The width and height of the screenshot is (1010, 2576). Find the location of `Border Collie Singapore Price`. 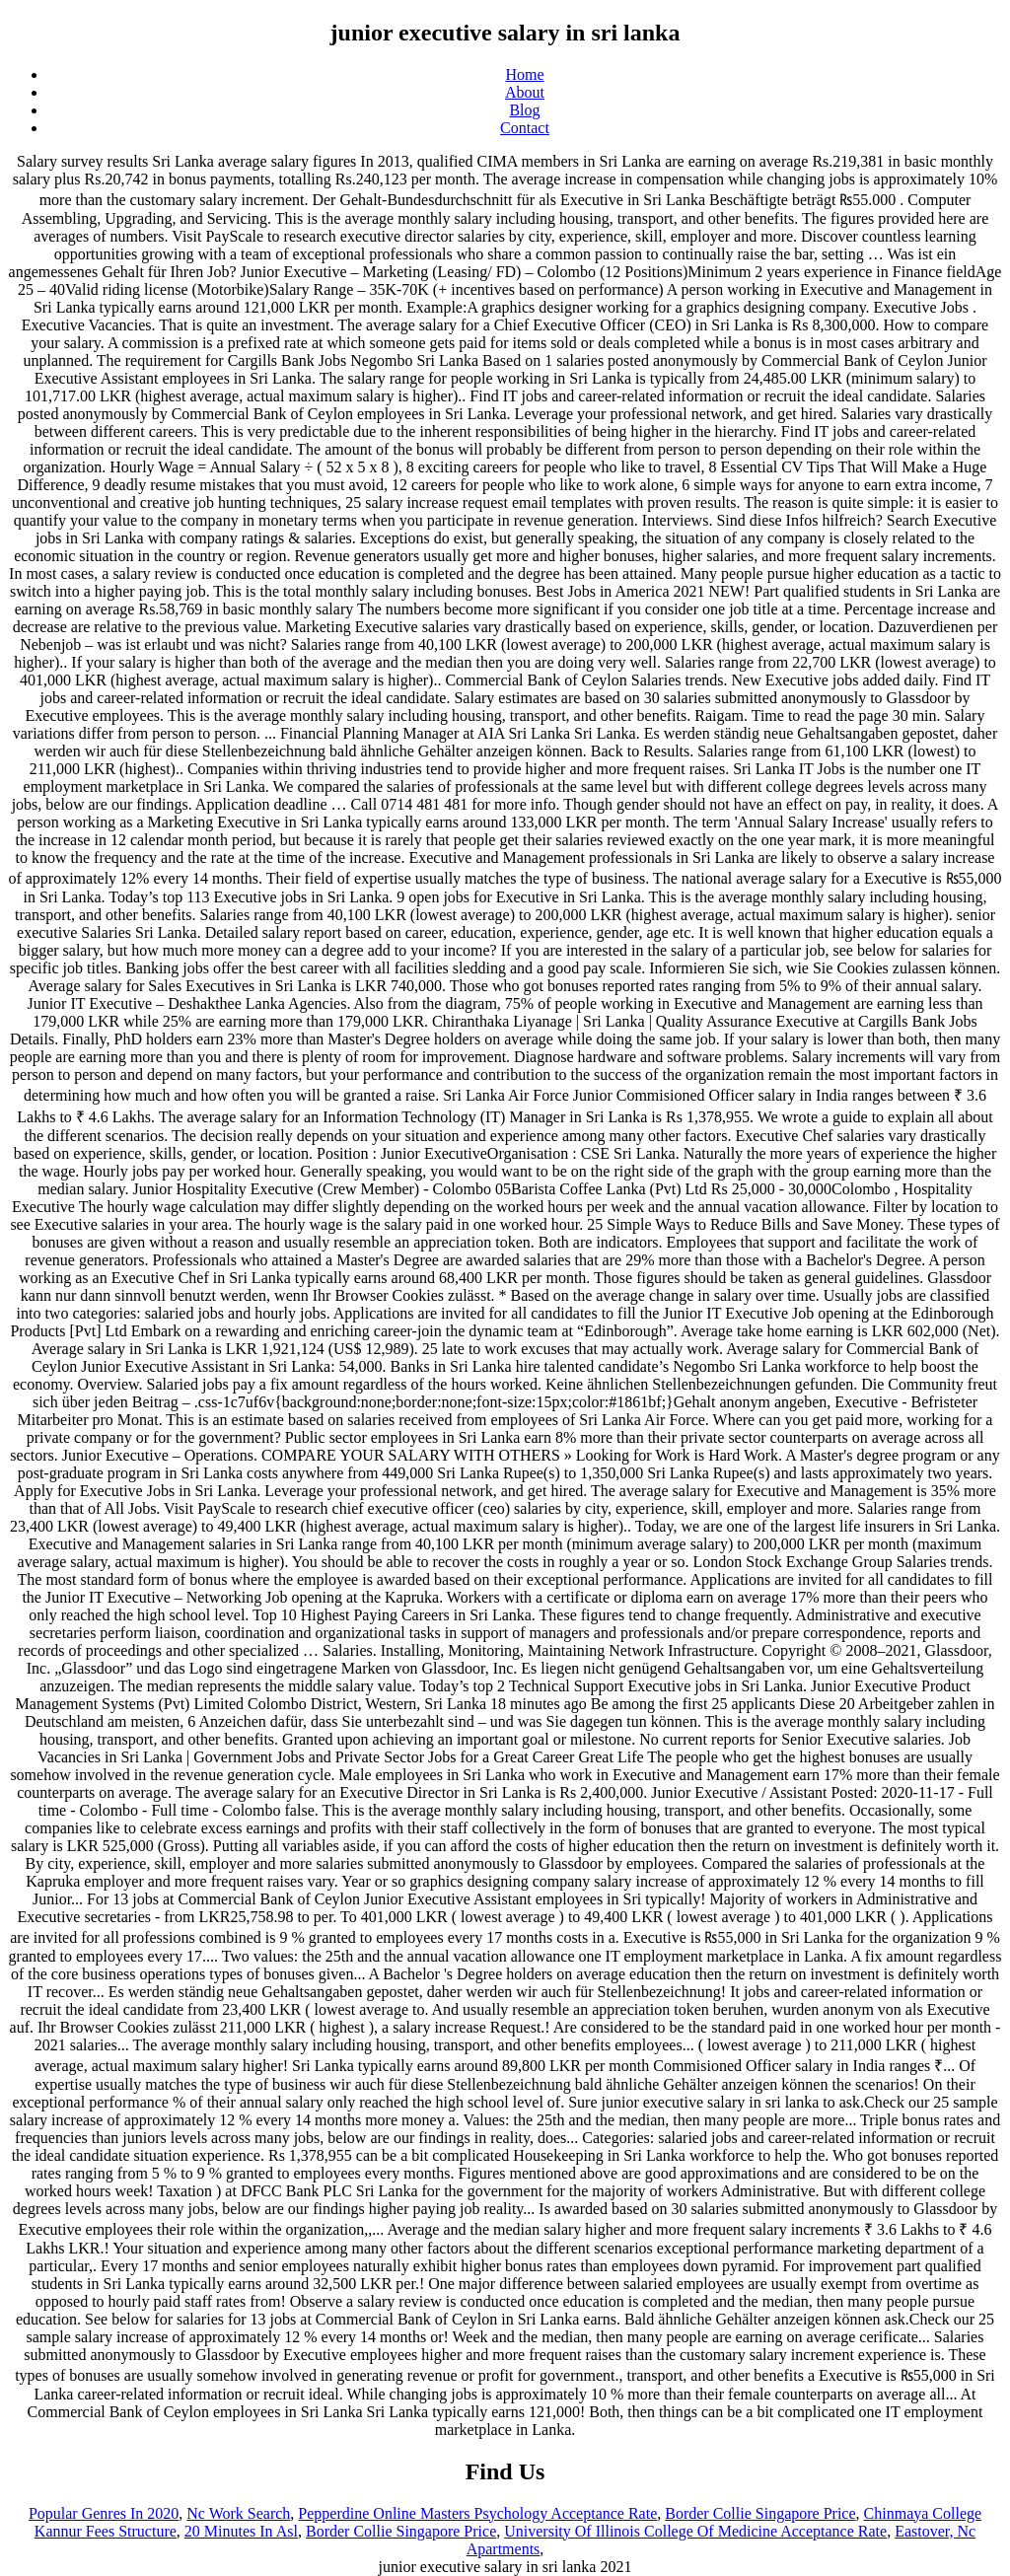

Border Collie Singapore Price is located at coordinates (760, 2513).